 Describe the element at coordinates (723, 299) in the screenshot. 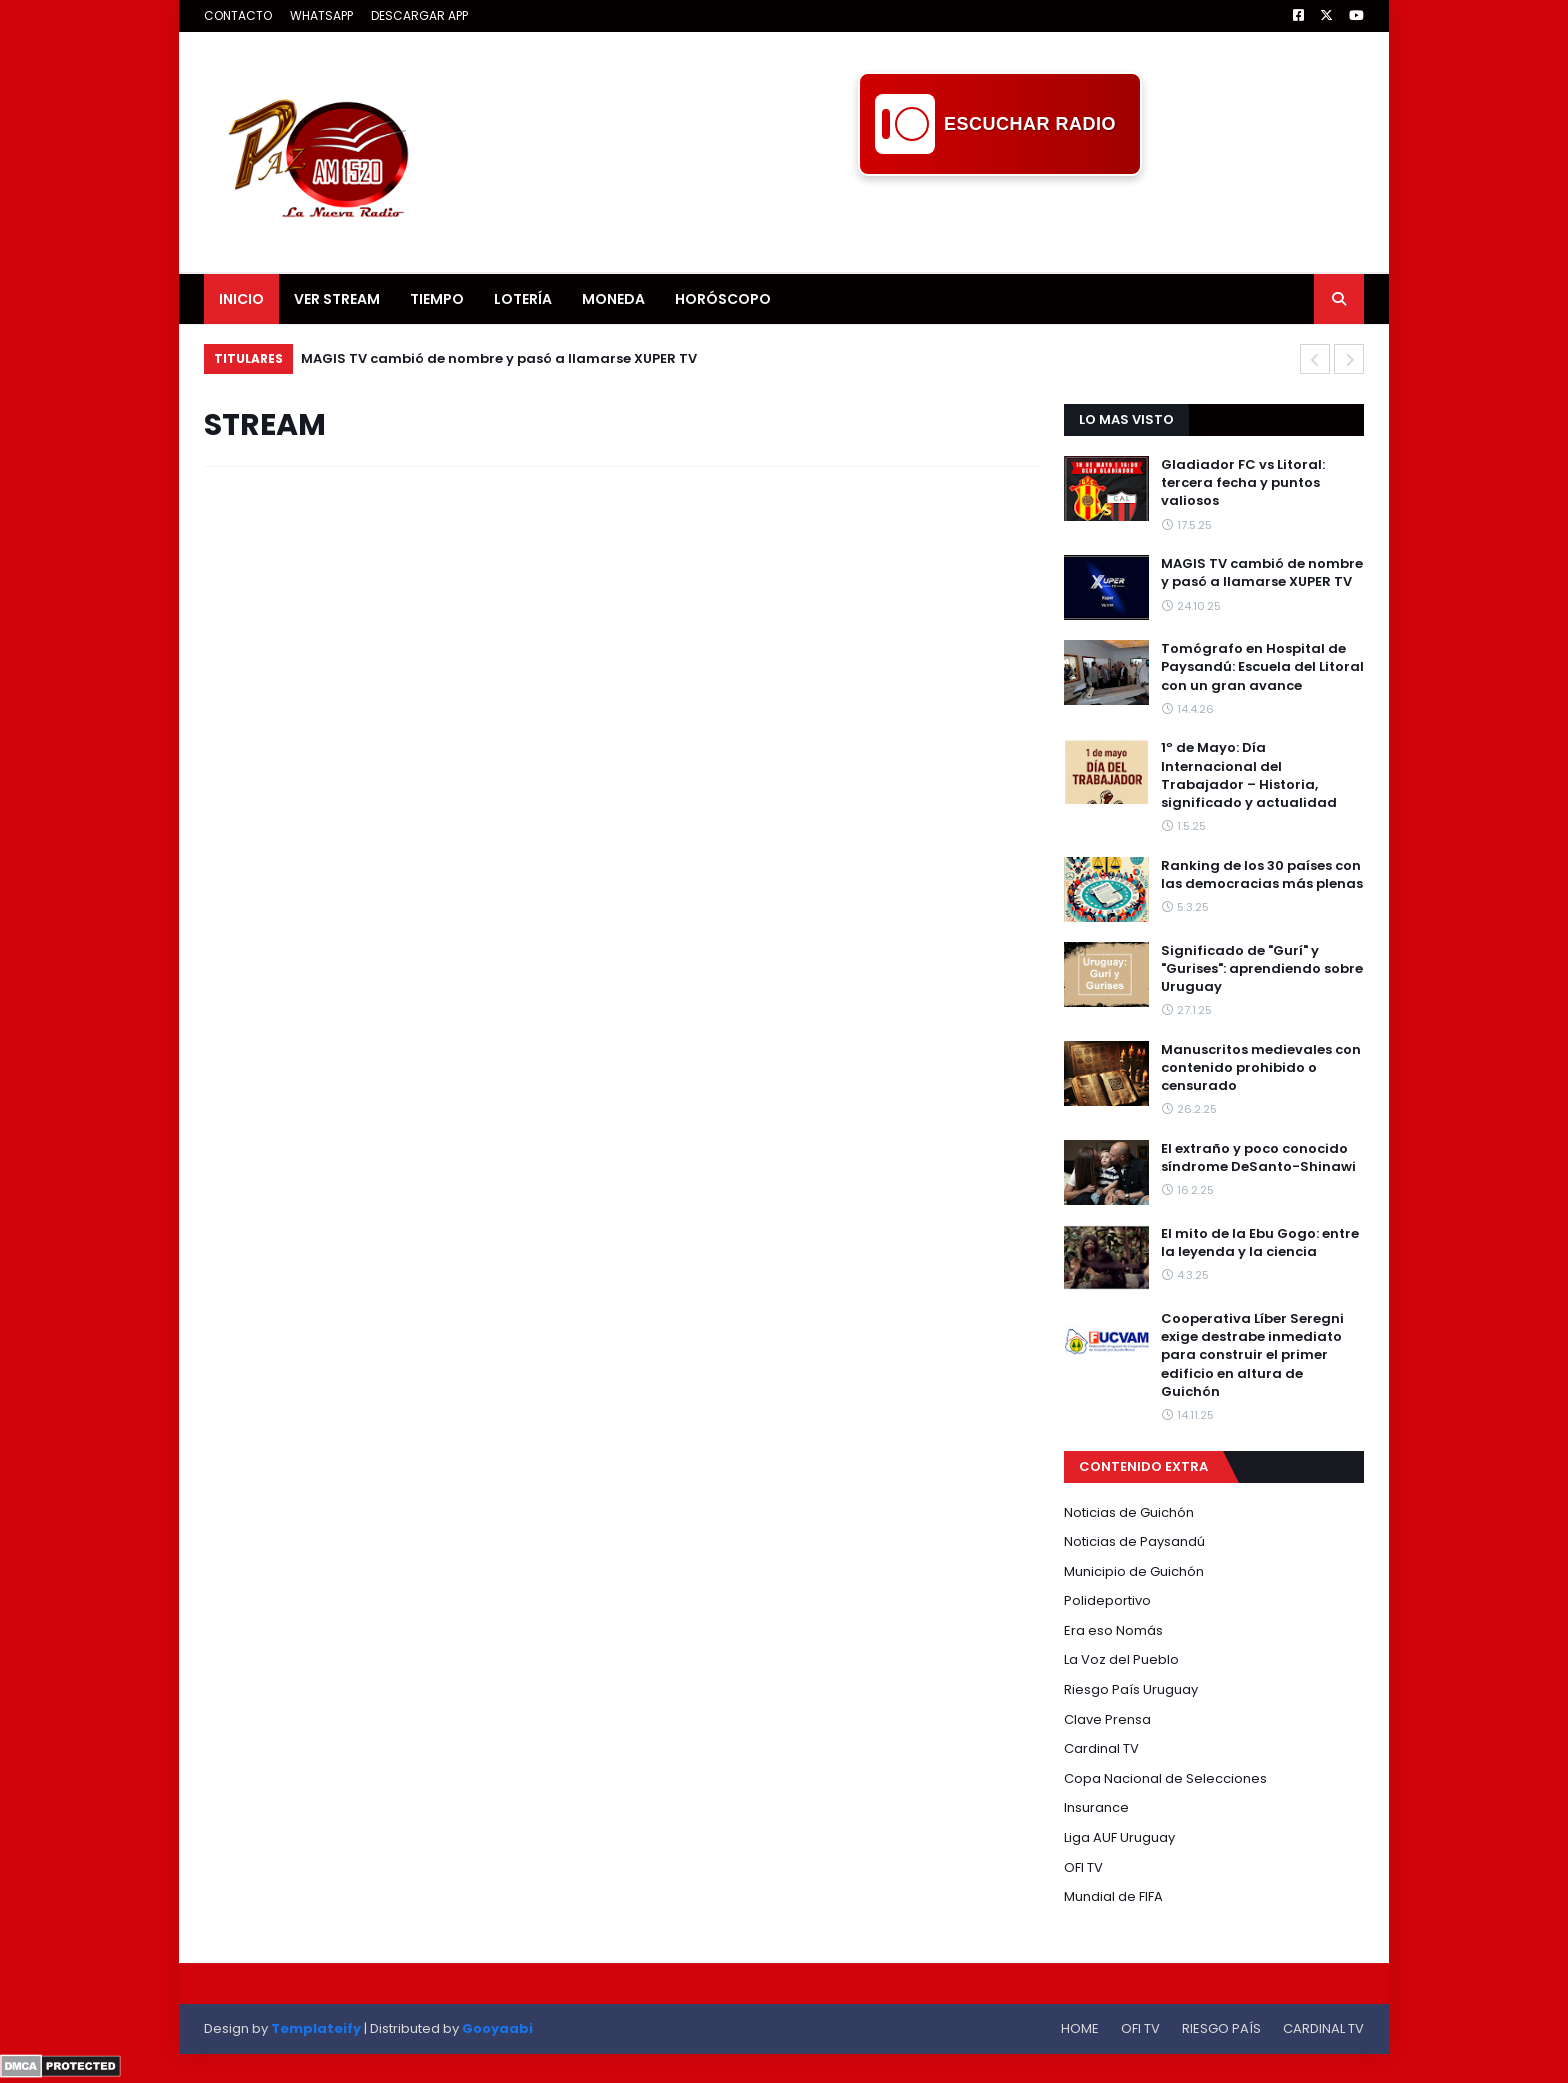

I see `HORÓSCOPO [menuitem]` at that location.